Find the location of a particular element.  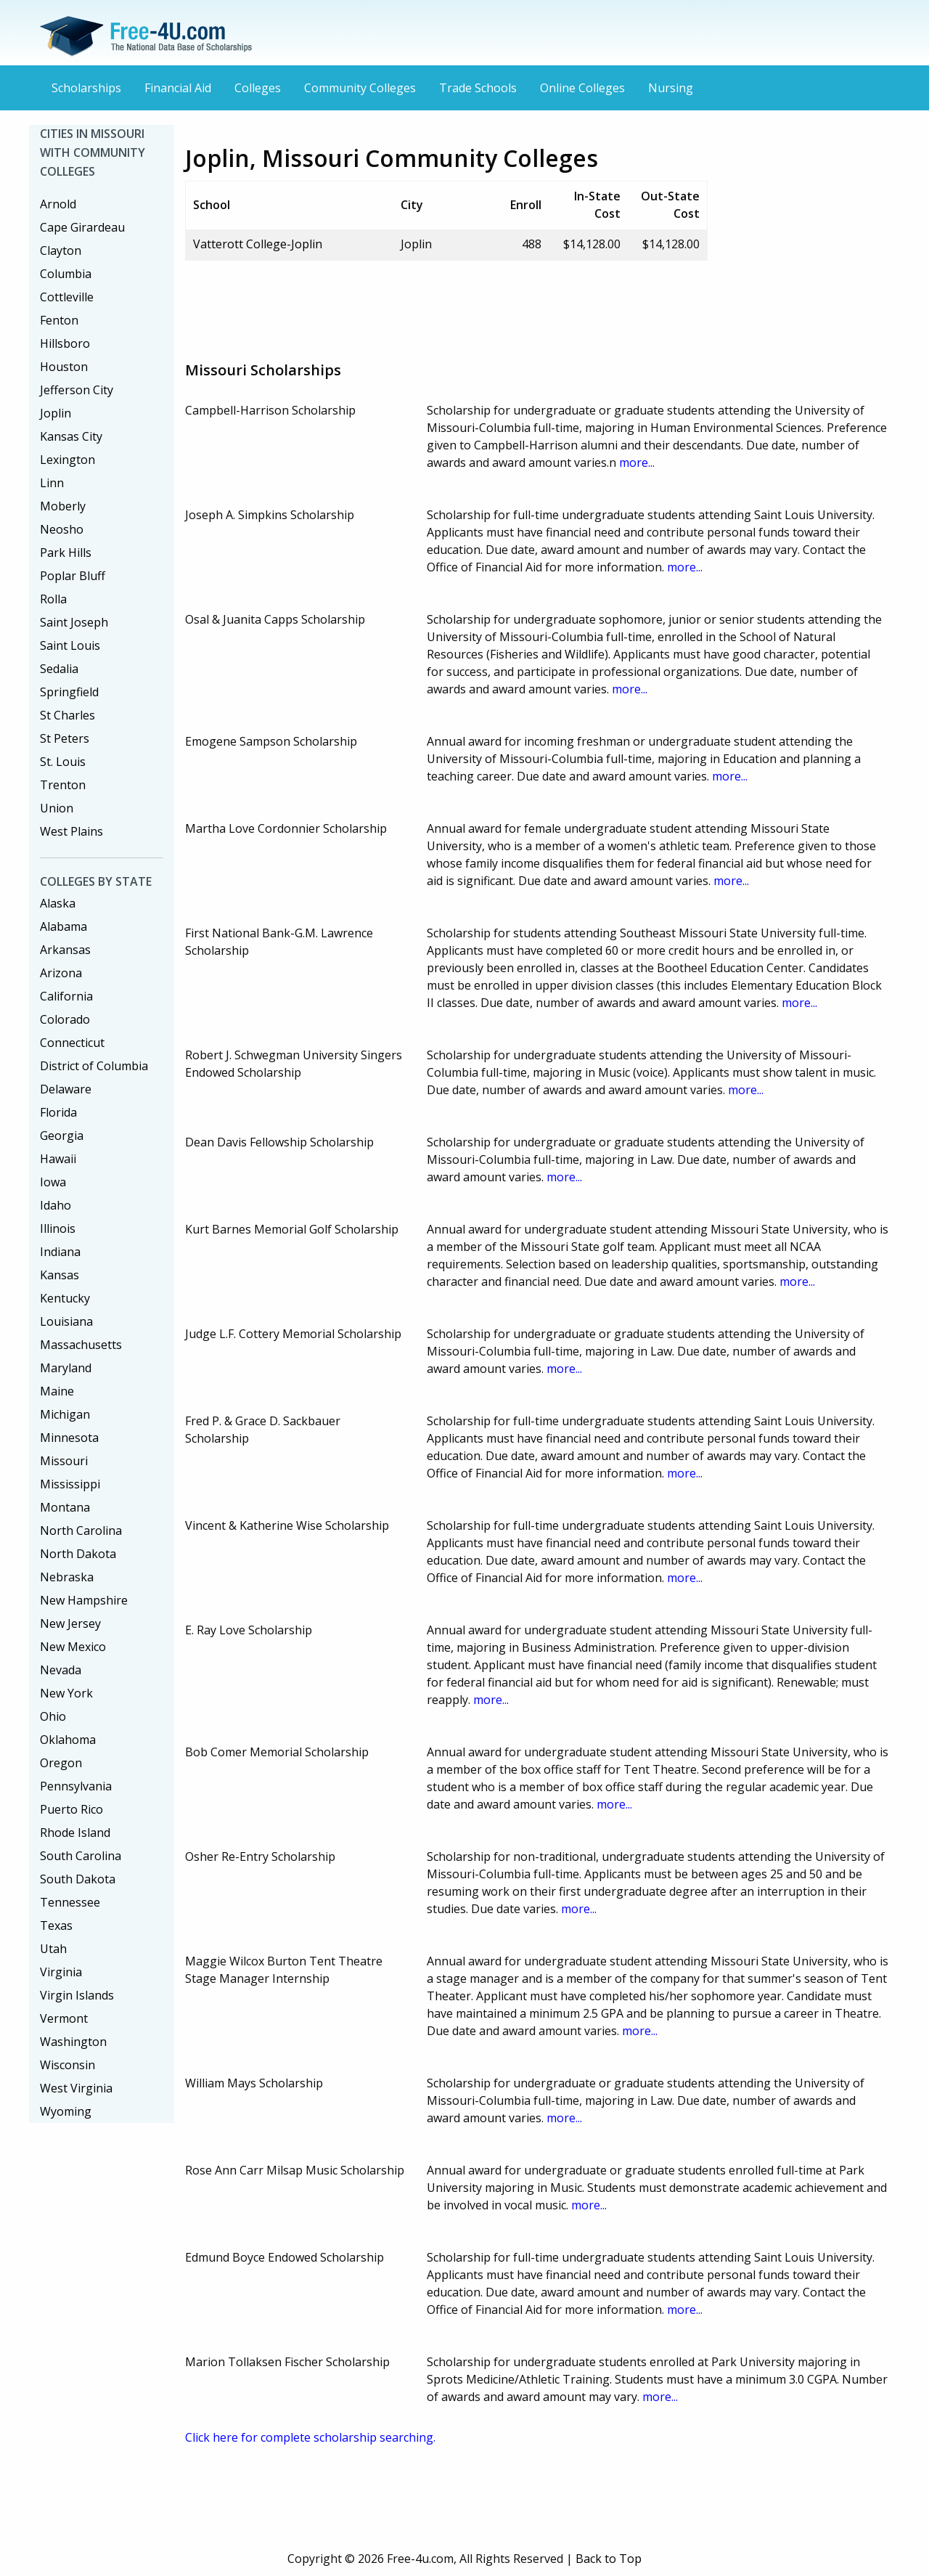

Clayton is located at coordinates (60, 250).